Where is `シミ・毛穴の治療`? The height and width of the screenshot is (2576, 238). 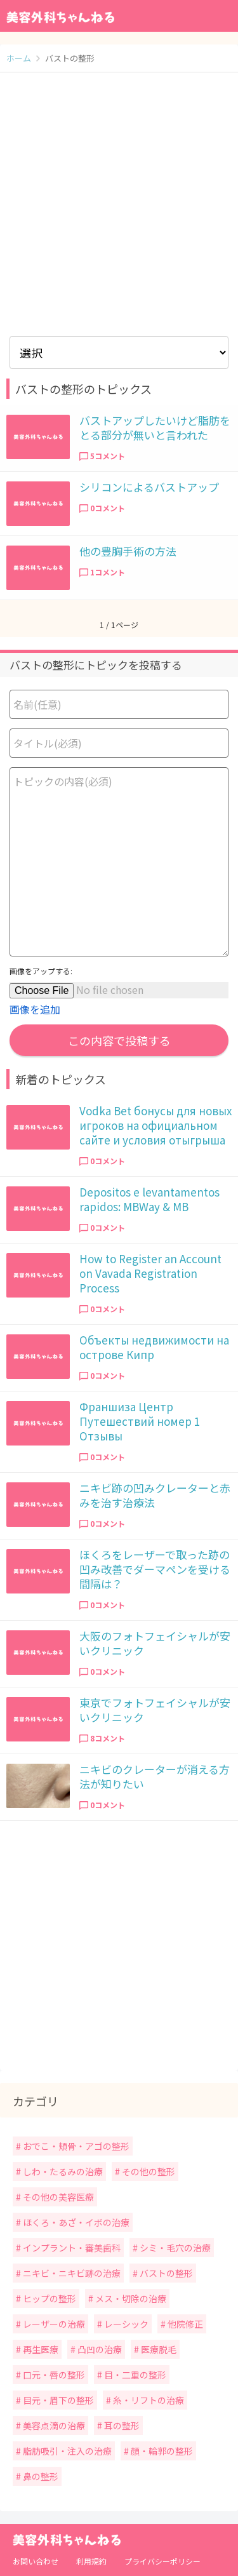 シミ・毛穴の治療 is located at coordinates (174, 2247).